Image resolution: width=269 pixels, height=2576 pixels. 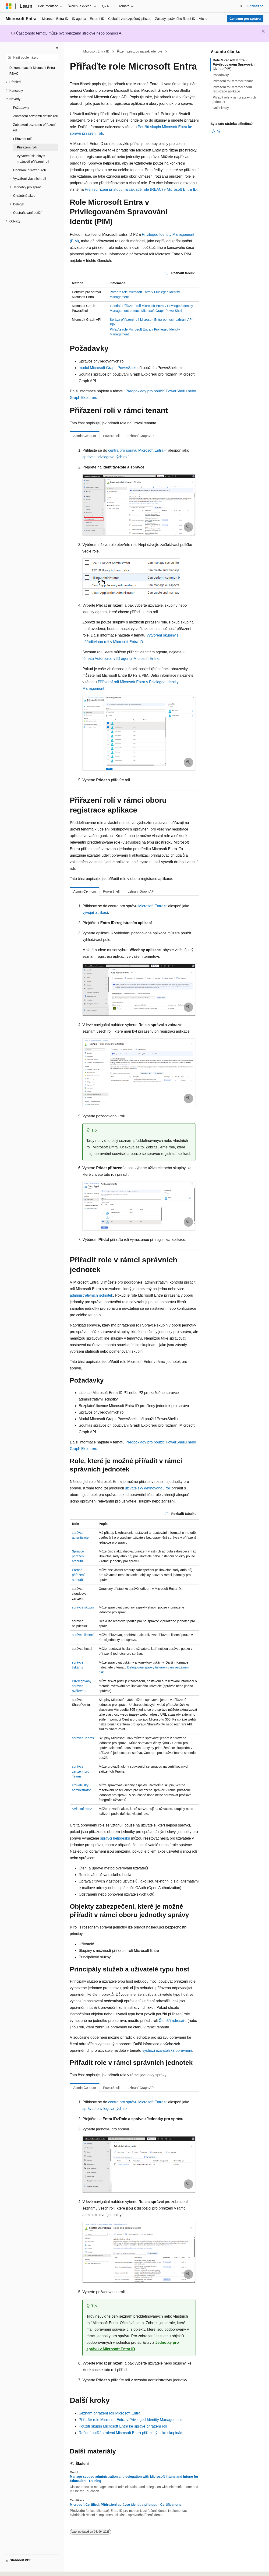 I want to click on <Vlastní role>, so click(x=82, y=1809).